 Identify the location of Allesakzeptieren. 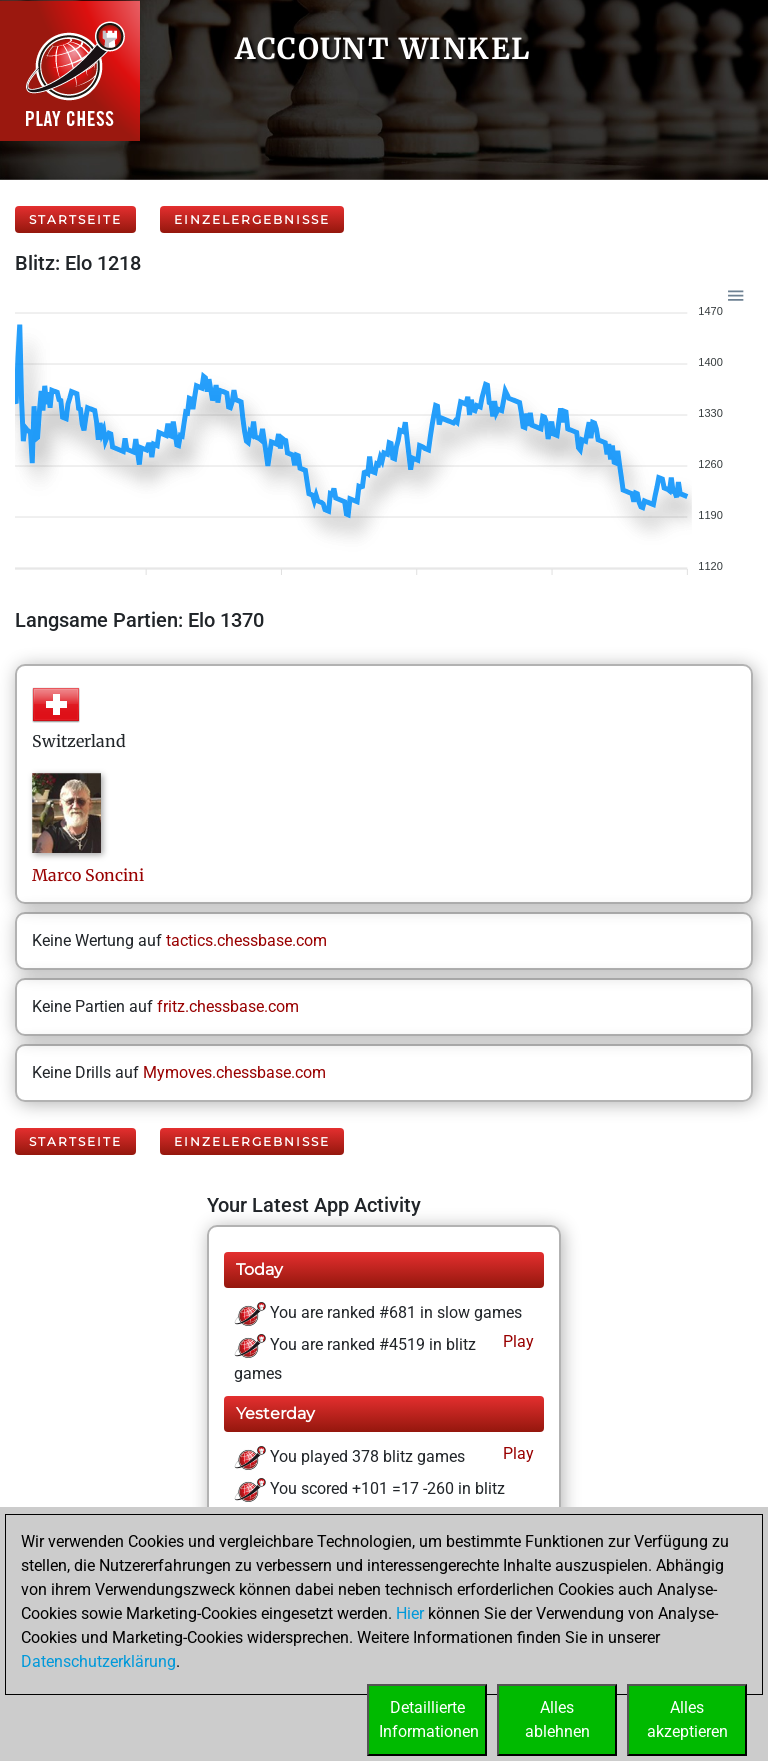
(687, 1719).